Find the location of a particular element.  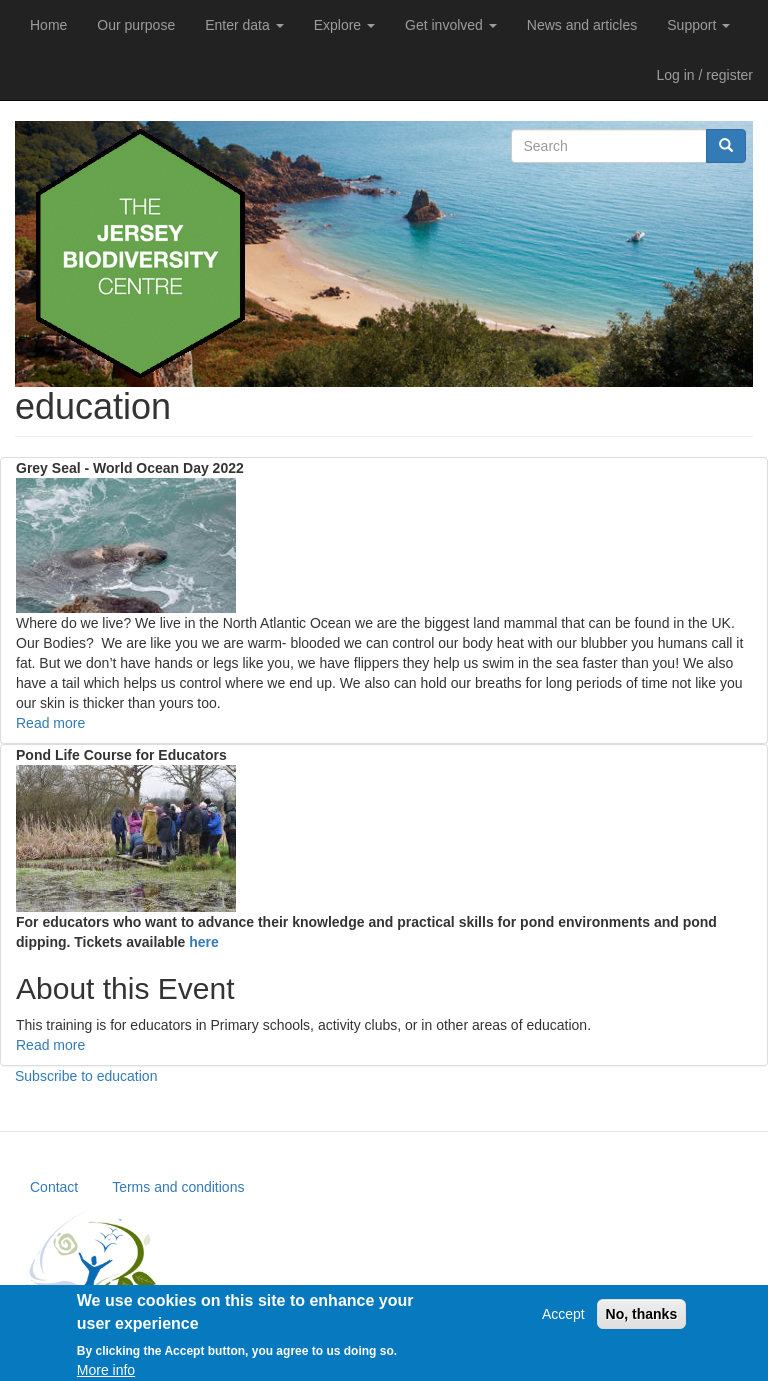

Get involved is located at coordinates (451, 25).